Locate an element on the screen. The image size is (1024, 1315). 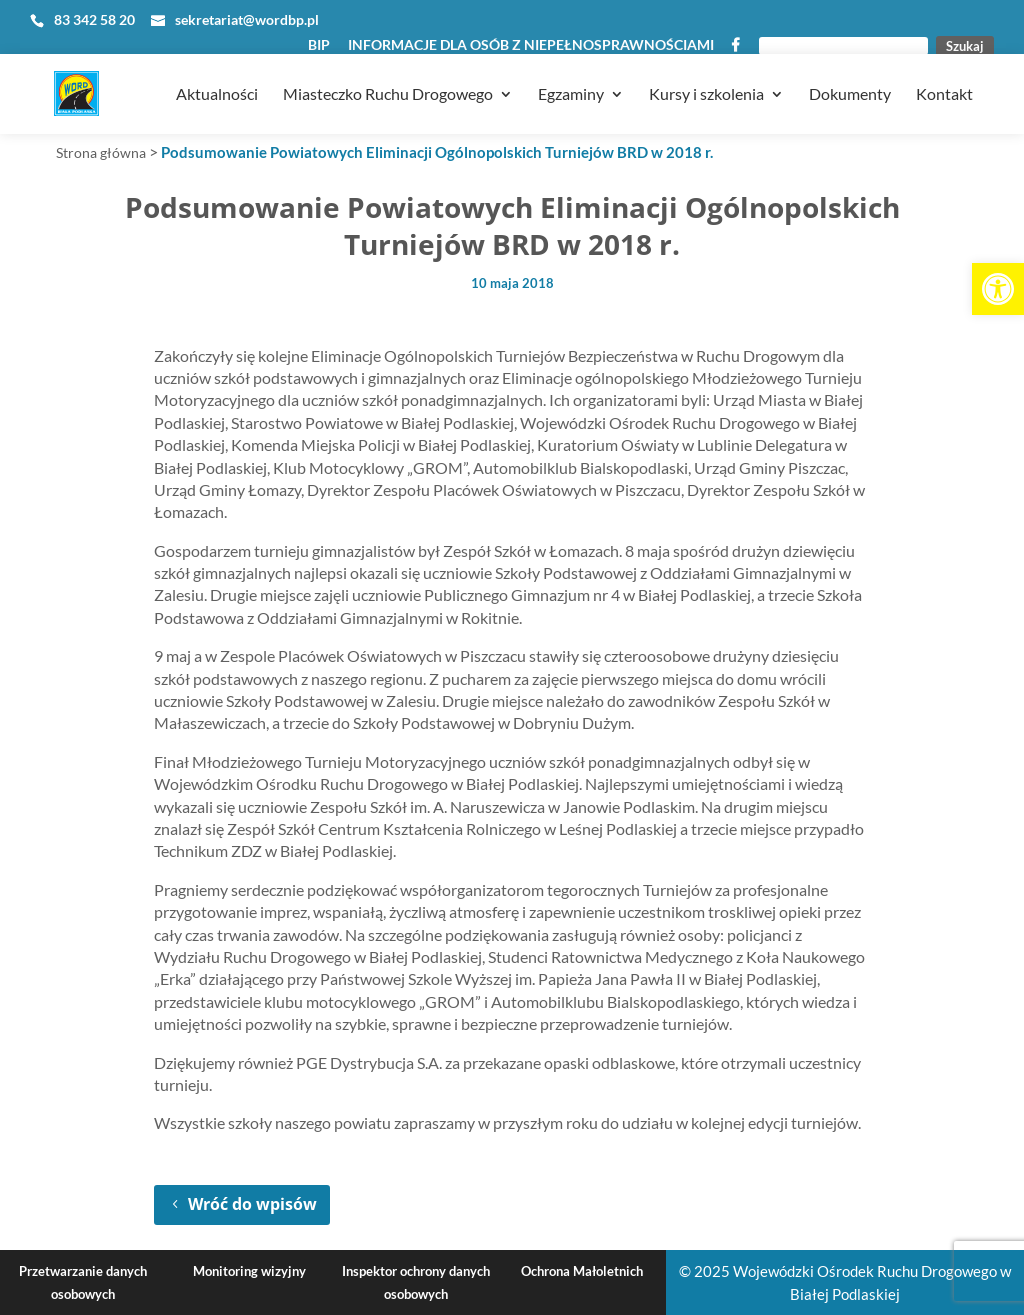
Monitoring wizyjny [link] is located at coordinates (249, 1271).